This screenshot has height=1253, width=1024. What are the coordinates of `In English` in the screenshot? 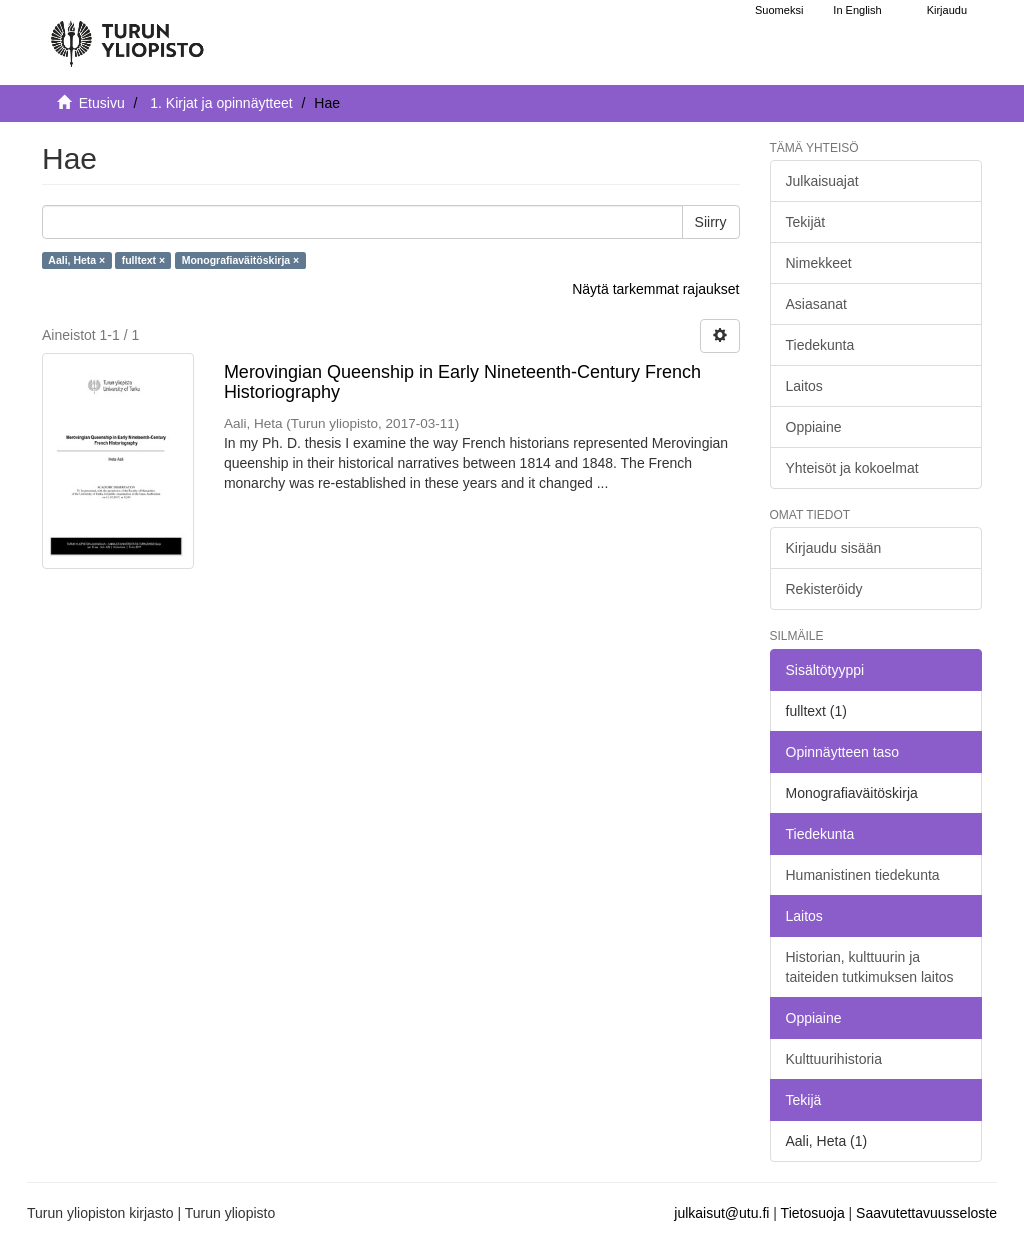 It's located at (857, 10).